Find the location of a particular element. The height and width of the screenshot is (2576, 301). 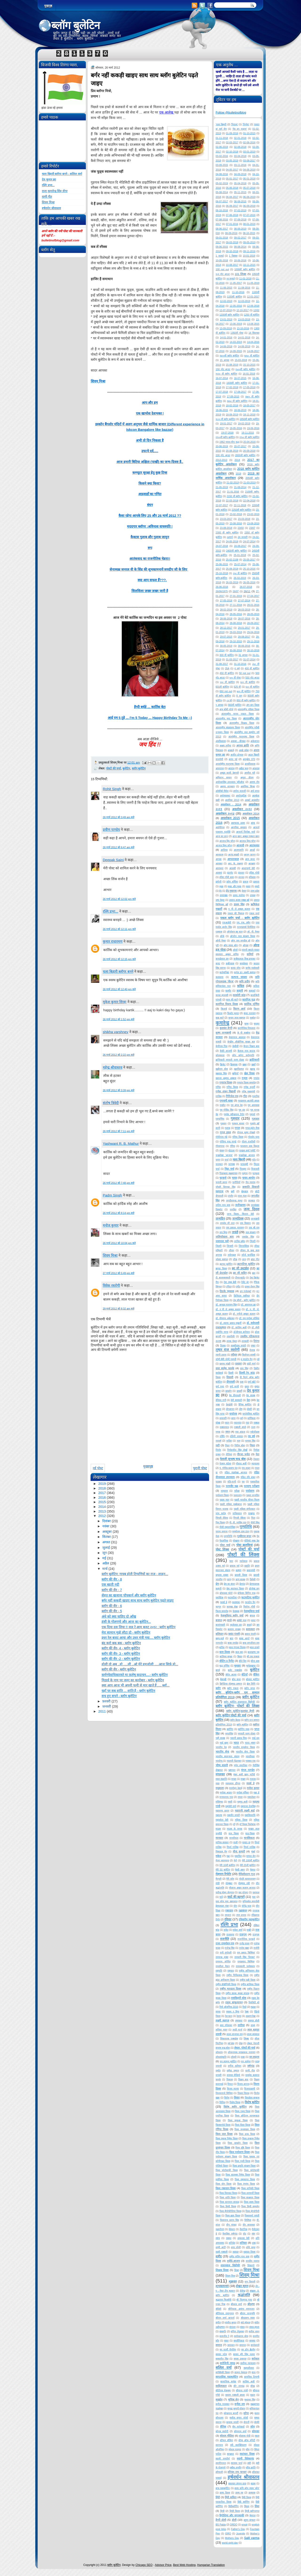

त्रिलोचन शास्त्री is located at coordinates (249, 1354).